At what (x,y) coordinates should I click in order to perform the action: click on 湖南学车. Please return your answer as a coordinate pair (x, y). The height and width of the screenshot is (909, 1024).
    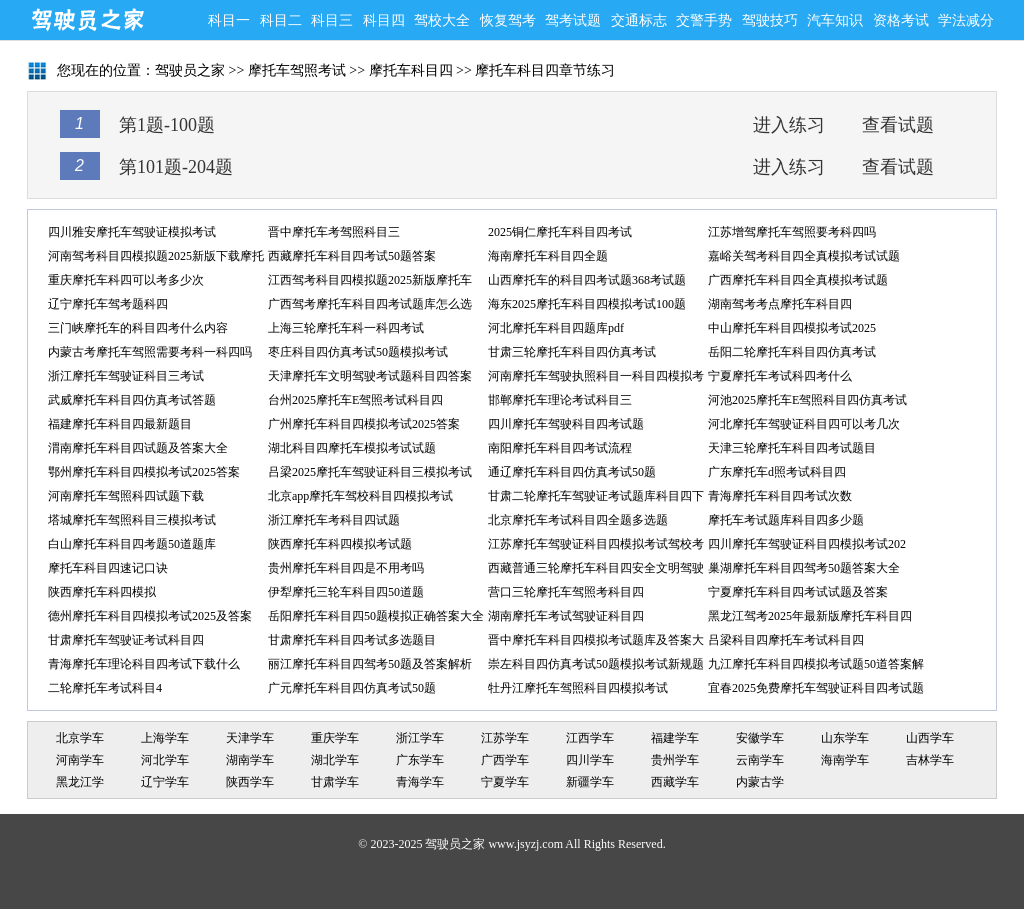
    Looking at the image, I should click on (250, 760).